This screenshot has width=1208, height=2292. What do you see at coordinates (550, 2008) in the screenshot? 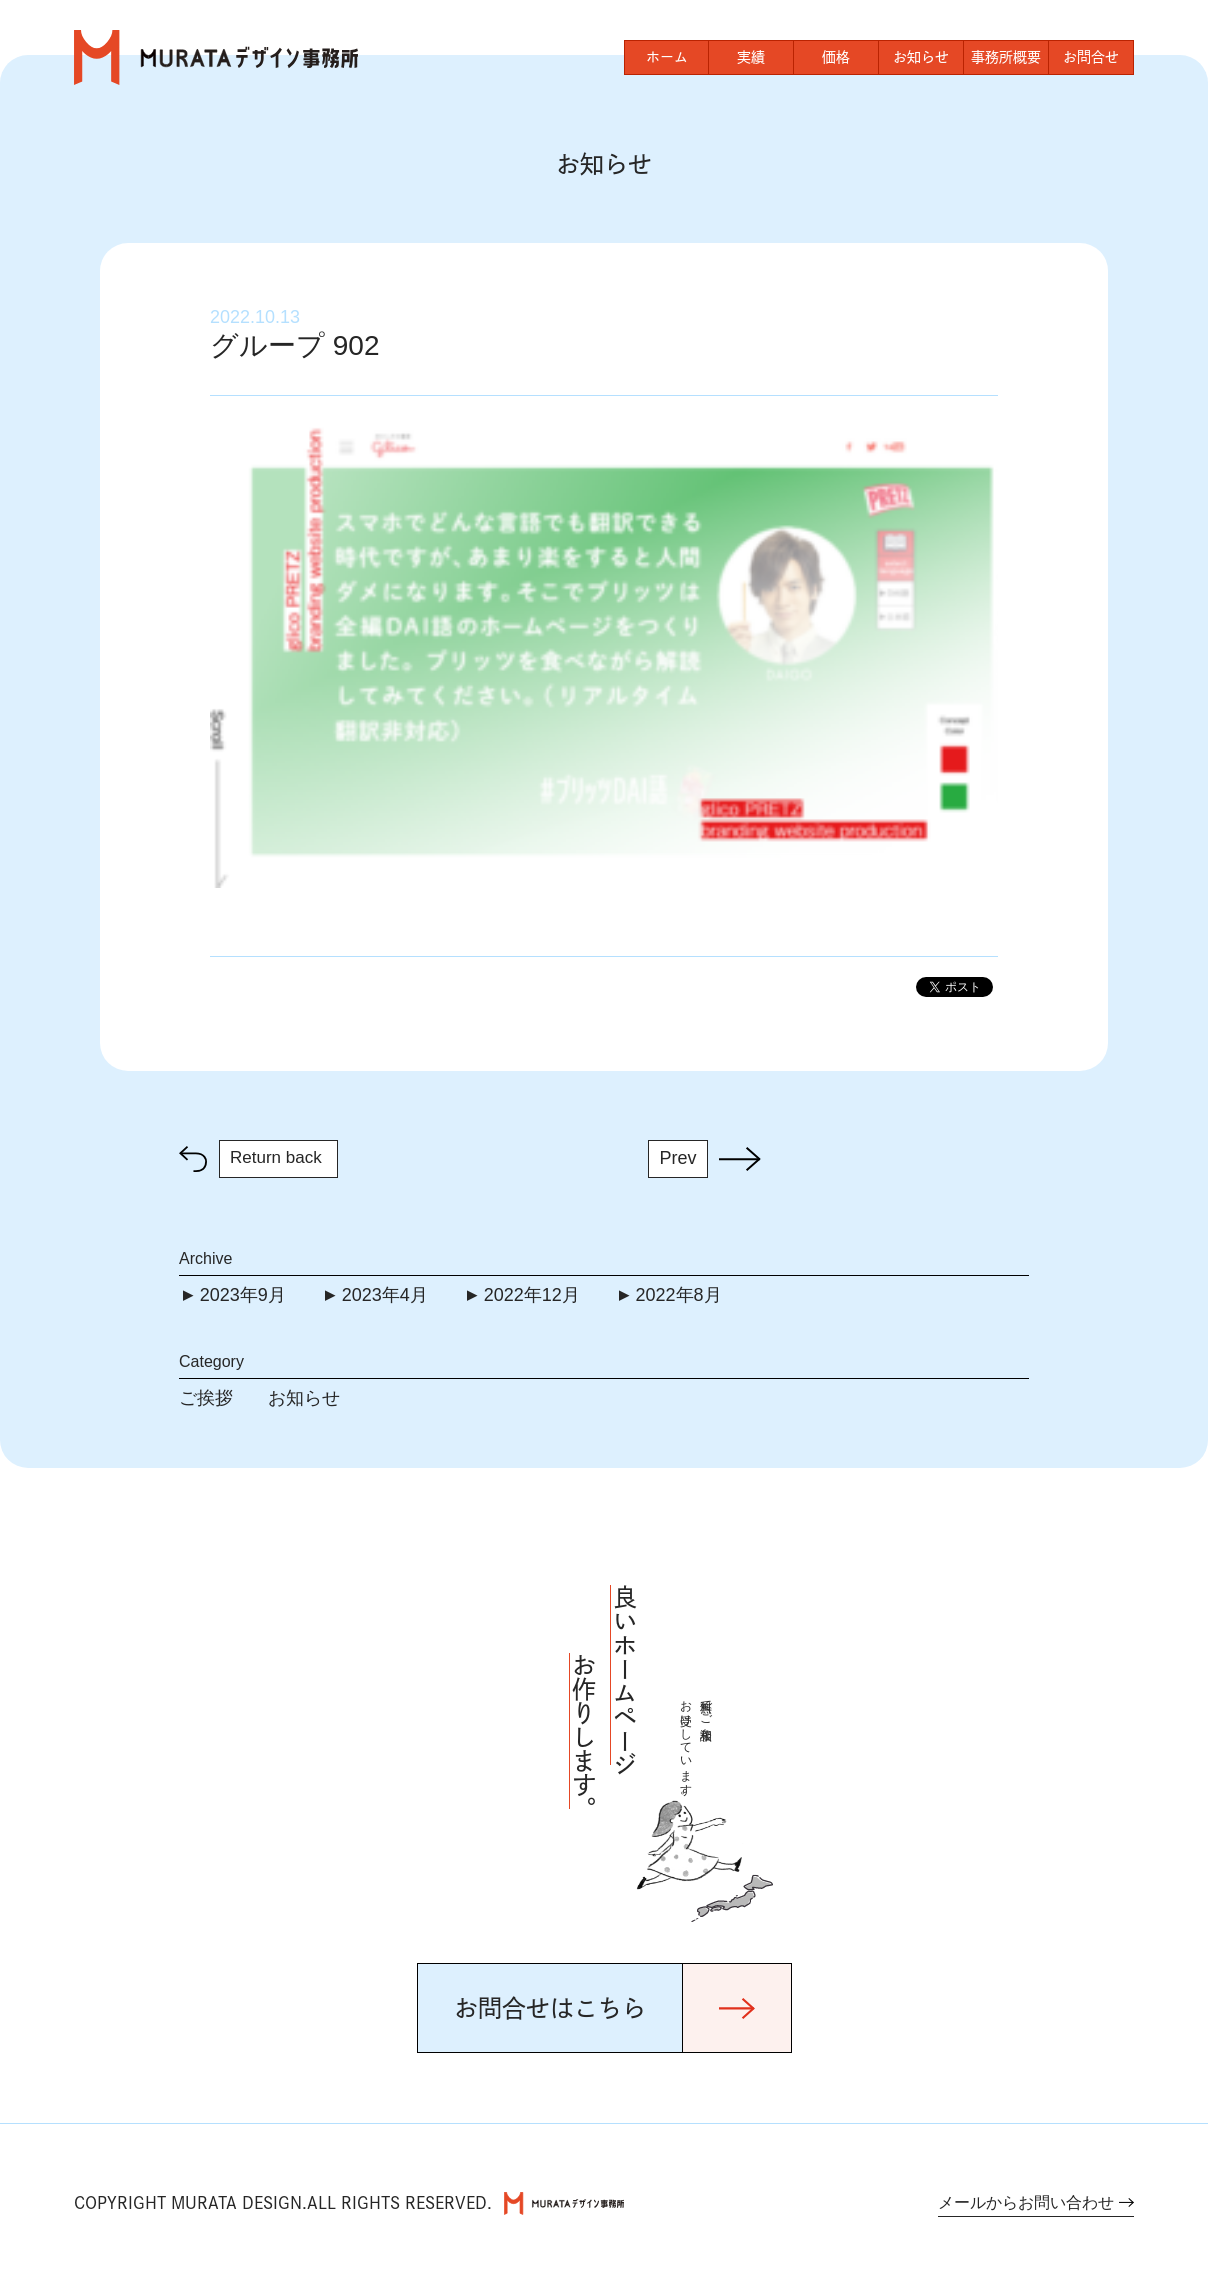
I see `お問合せはこちら` at bounding box center [550, 2008].